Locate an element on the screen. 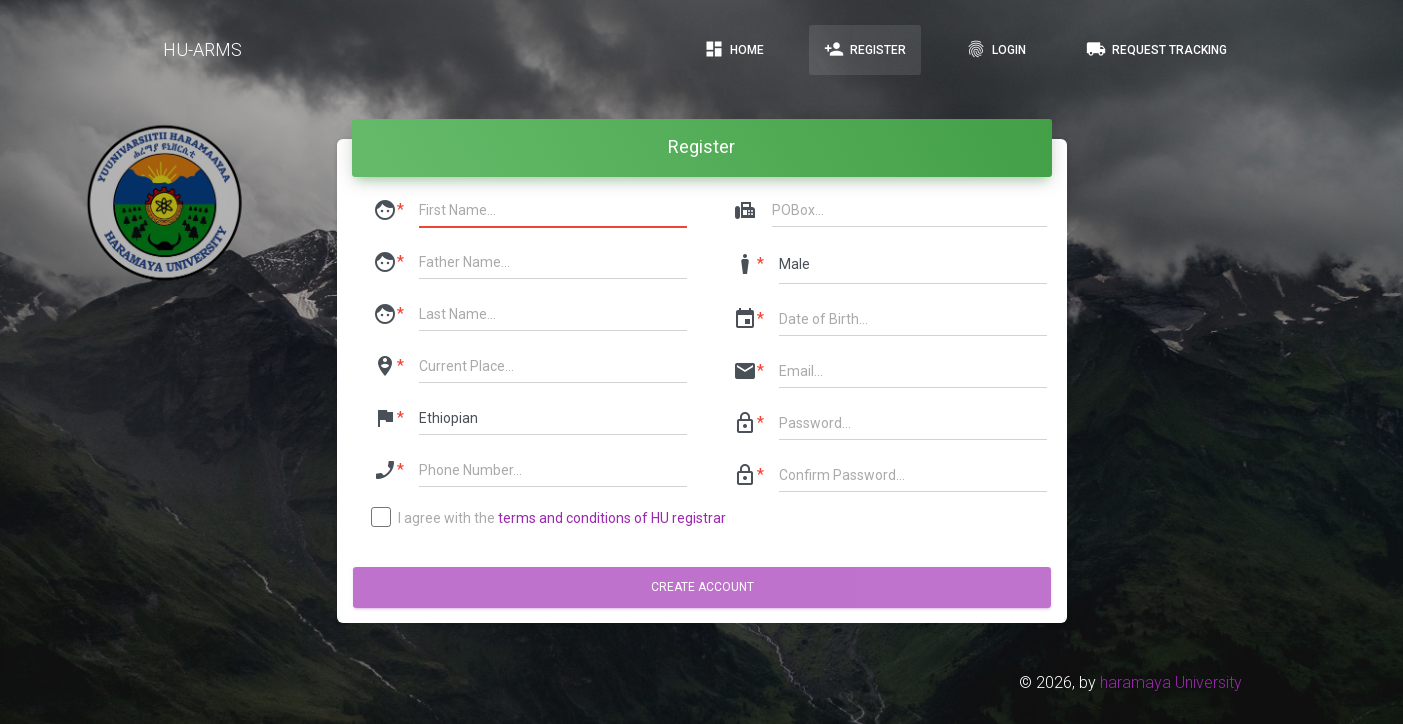  I agree with the is located at coordinates (549, 519).